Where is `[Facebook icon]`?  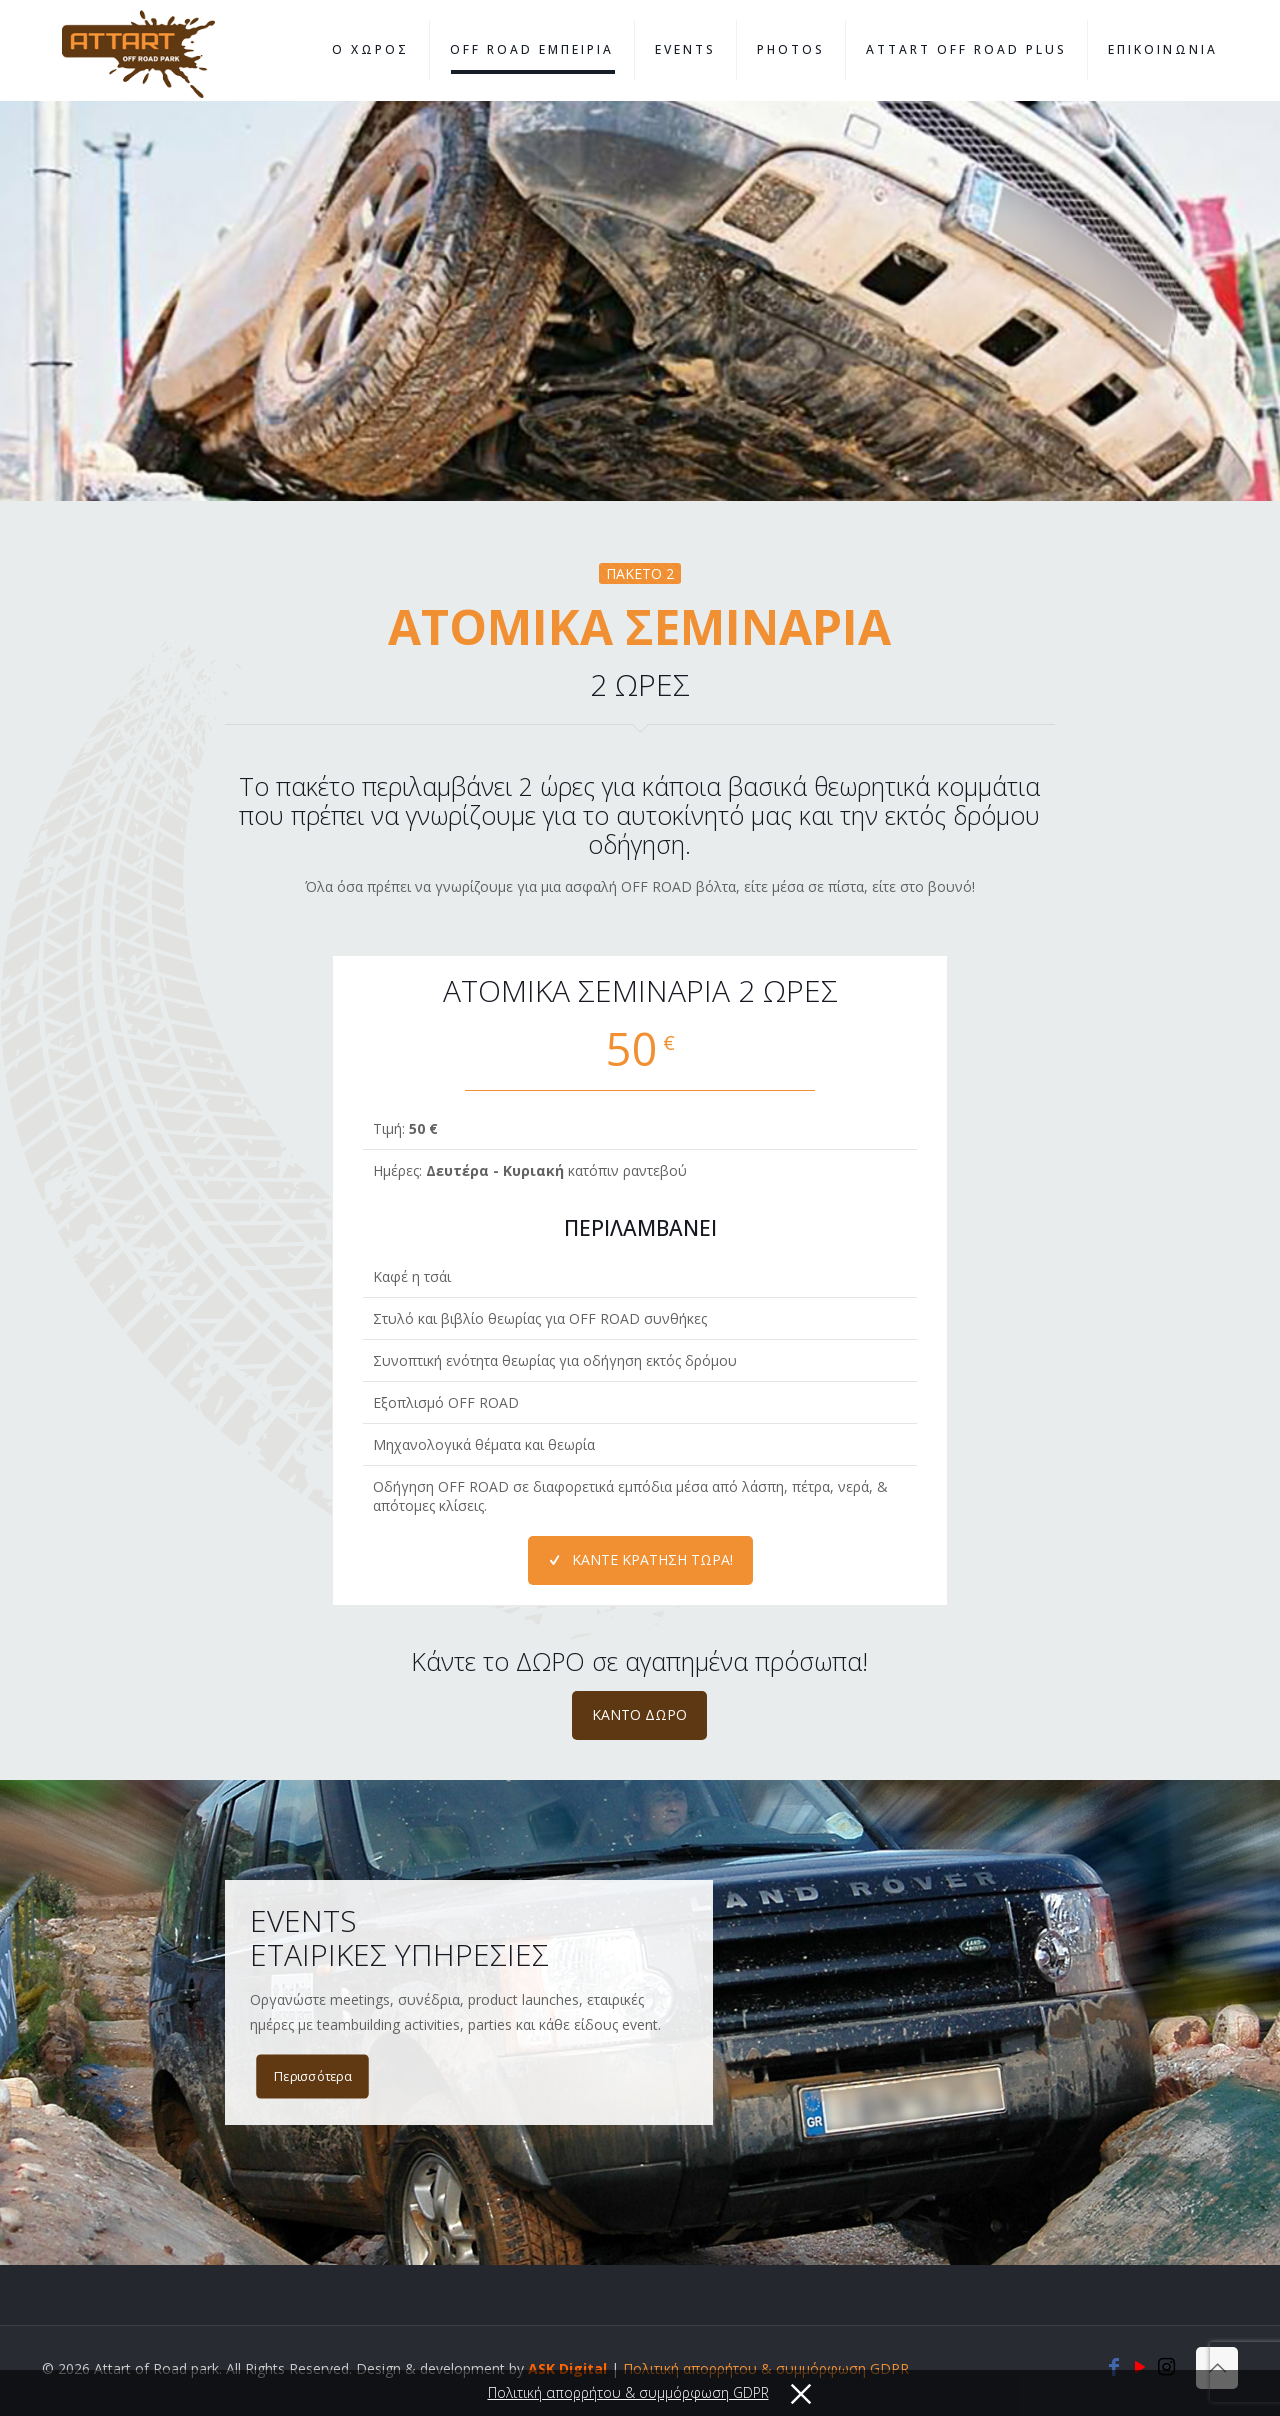
[Facebook icon] is located at coordinates (1114, 2368).